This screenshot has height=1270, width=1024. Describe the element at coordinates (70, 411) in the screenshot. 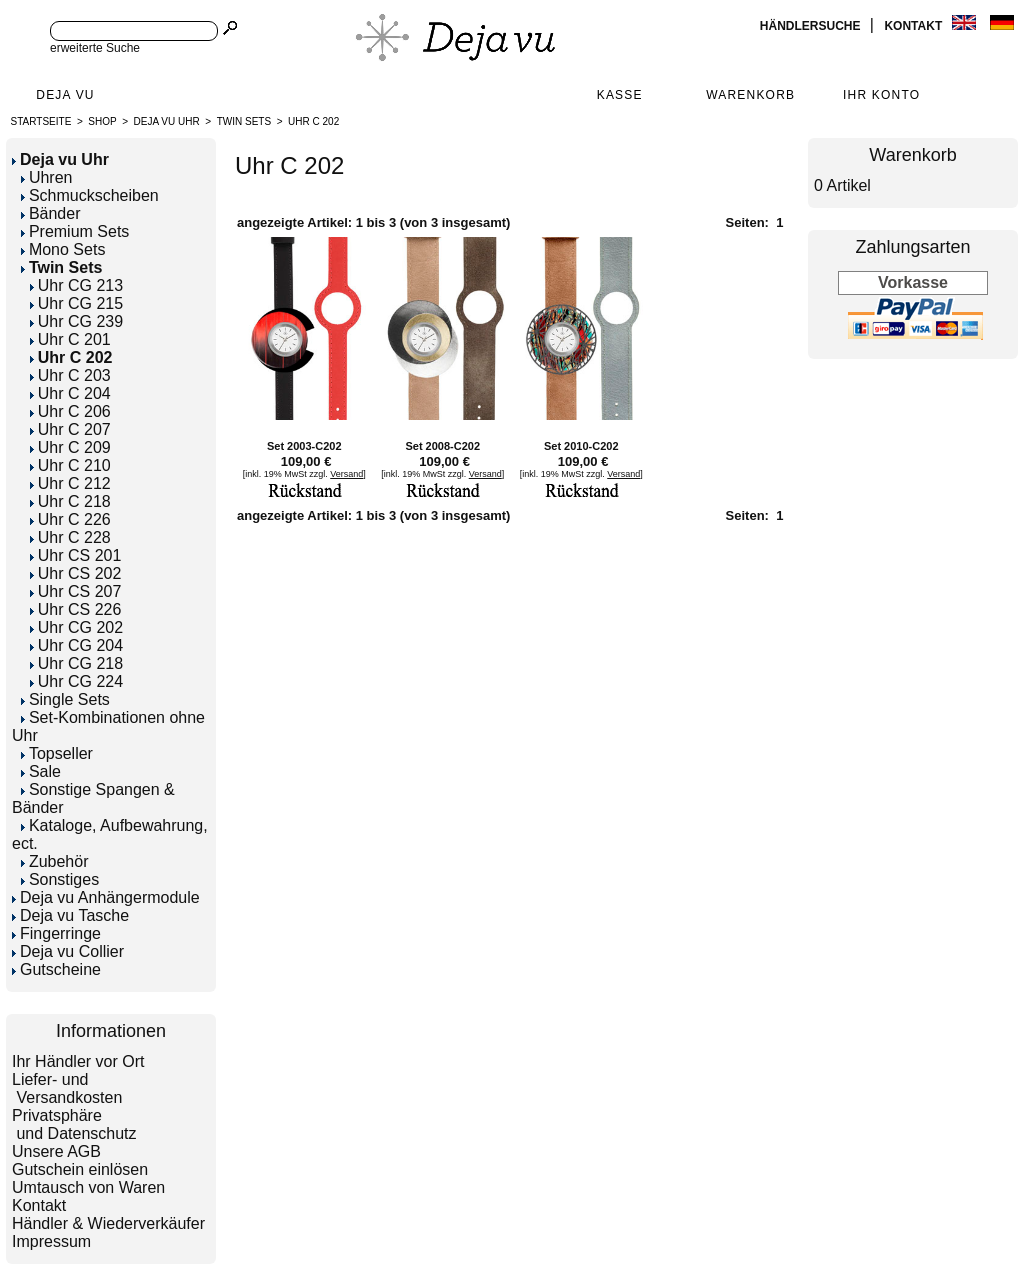

I see `Uhr C 206` at that location.